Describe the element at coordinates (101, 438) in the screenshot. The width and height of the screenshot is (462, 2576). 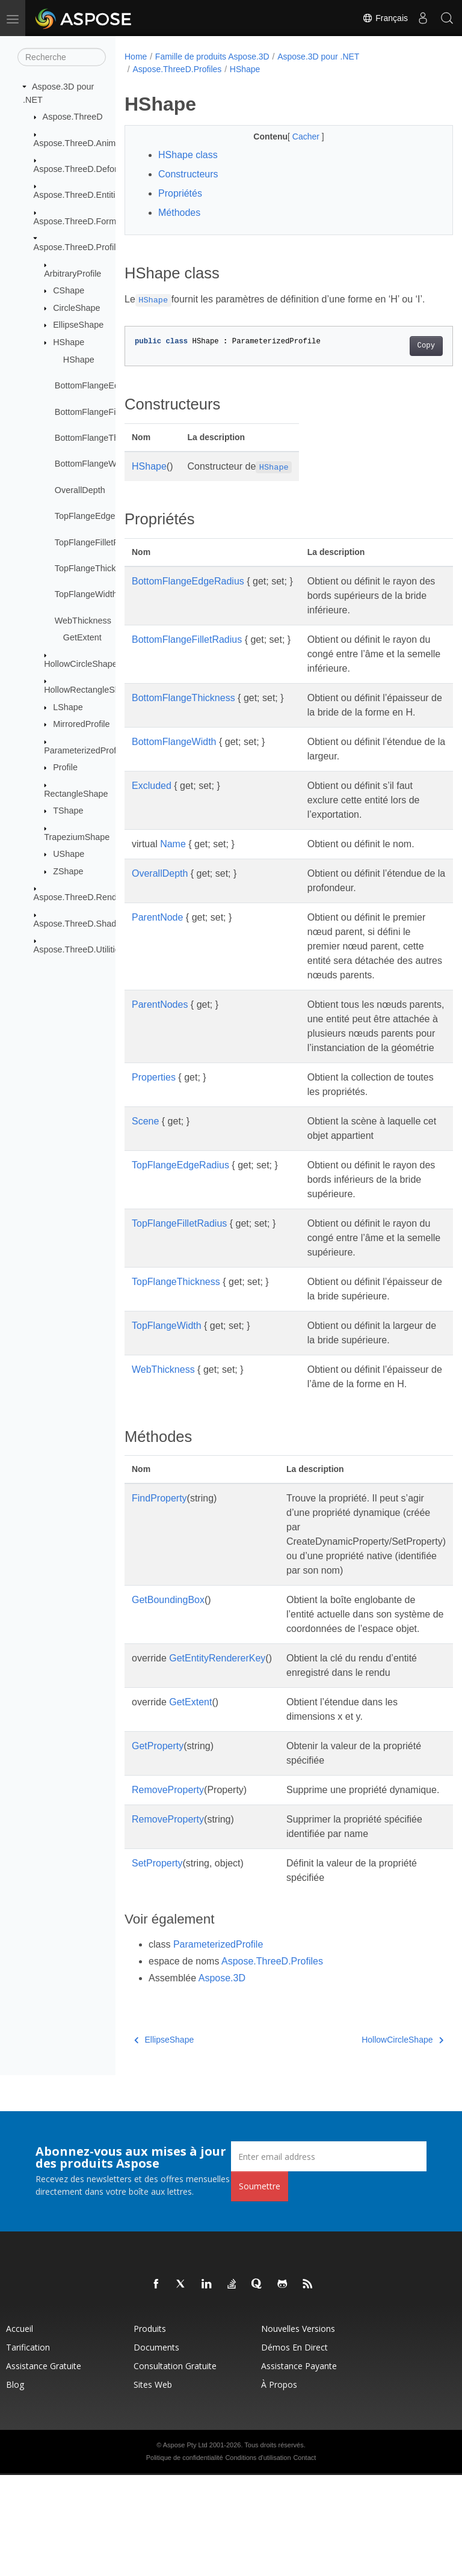
I see `BottomFlangeThickness` at that location.